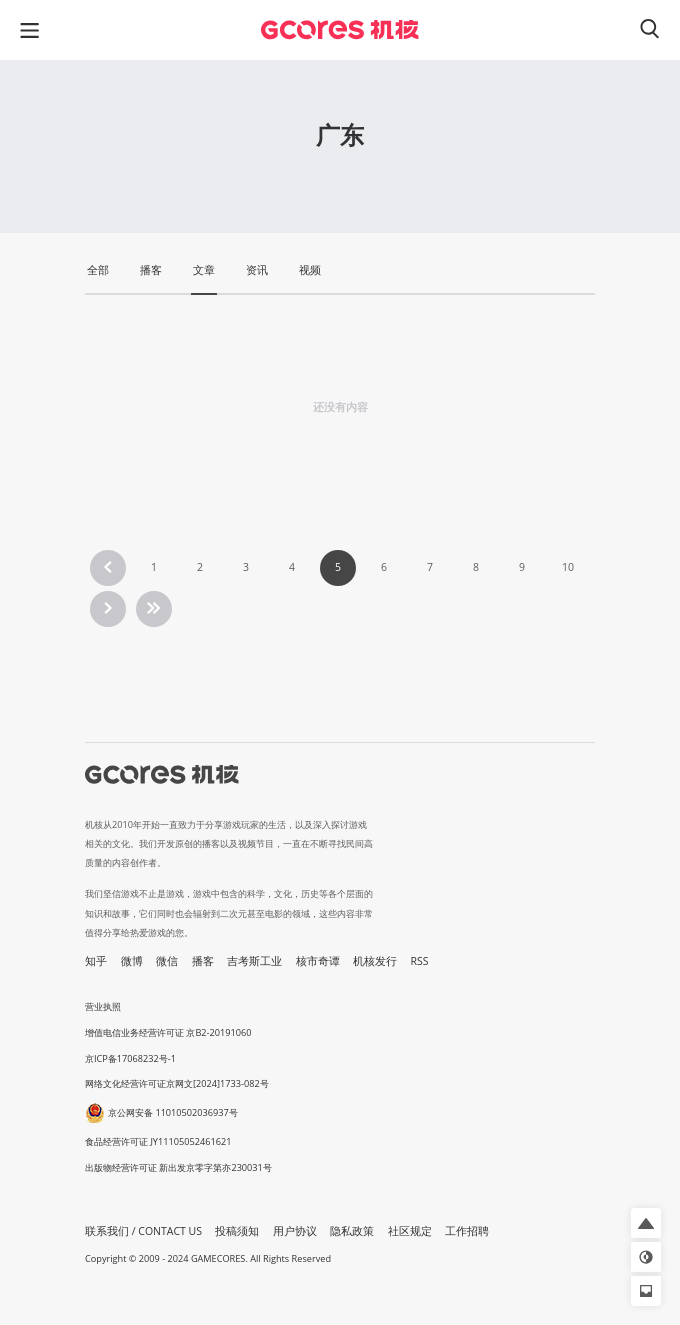 The height and width of the screenshot is (1325, 680). What do you see at coordinates (168, 1032) in the screenshot?
I see `增值电信业务经营许可证 京B2-20191060` at bounding box center [168, 1032].